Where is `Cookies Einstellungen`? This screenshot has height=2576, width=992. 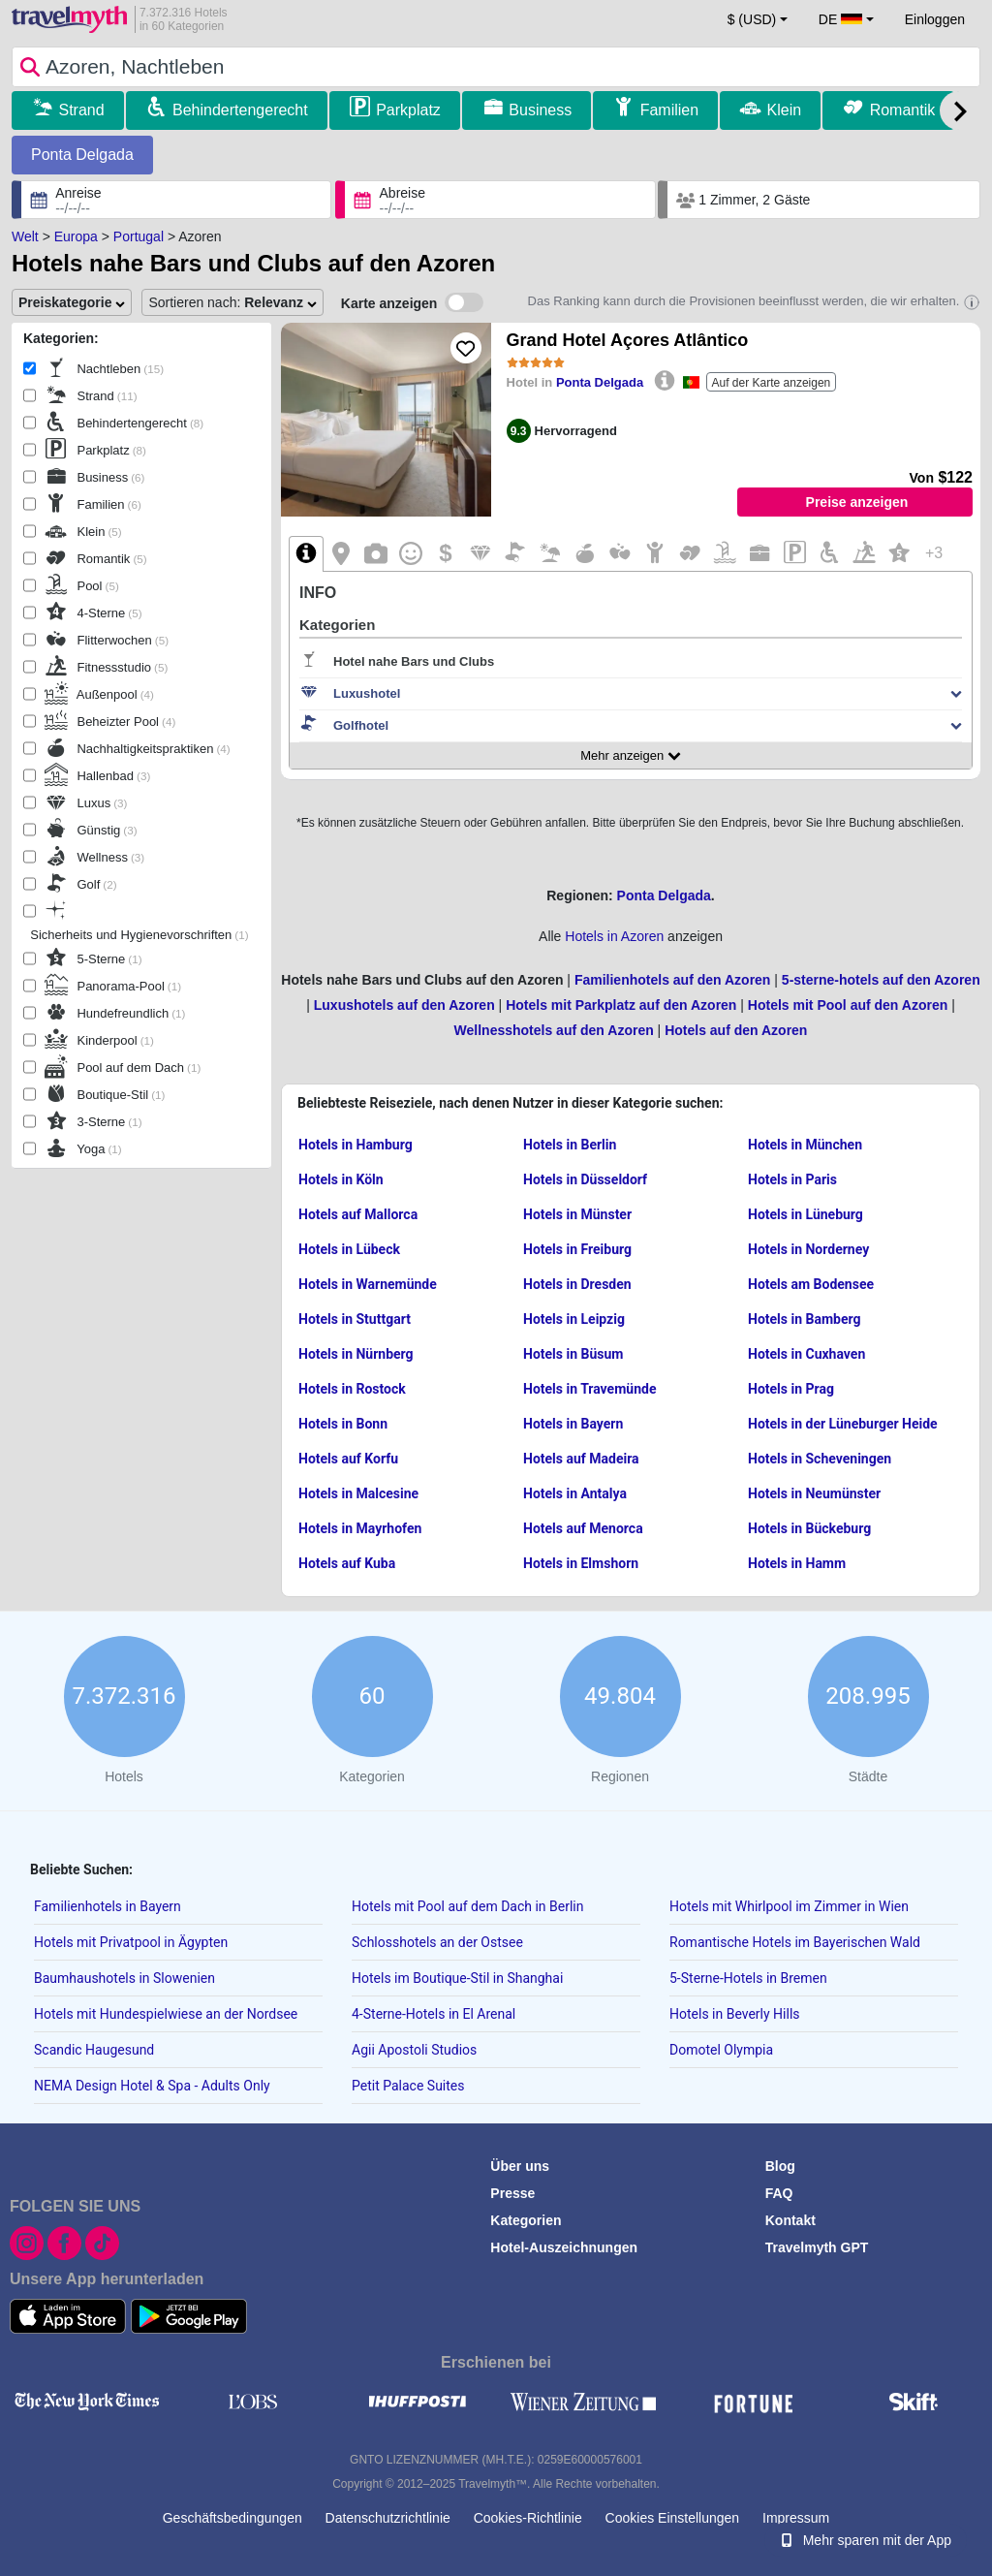
Cookies Einstellungen is located at coordinates (672, 2518).